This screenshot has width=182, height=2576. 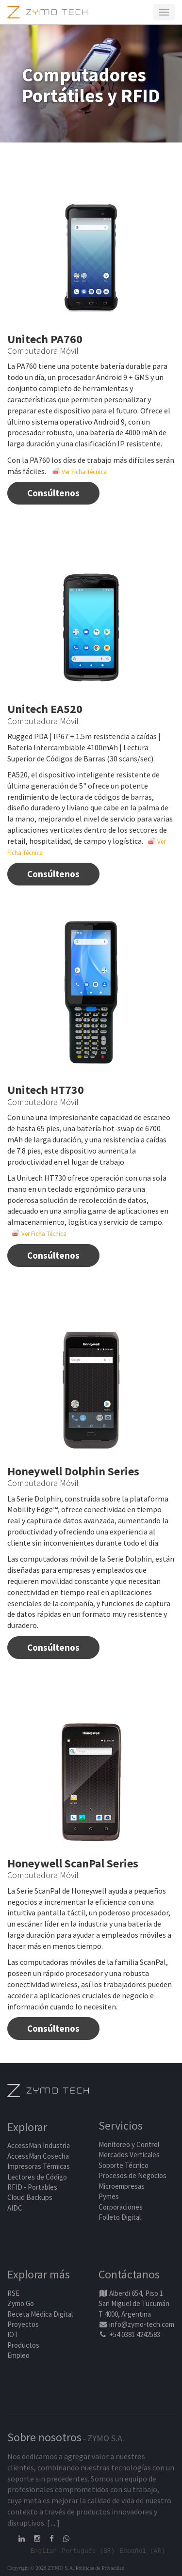 I want to click on Português (BR), so click(x=88, y=2550).